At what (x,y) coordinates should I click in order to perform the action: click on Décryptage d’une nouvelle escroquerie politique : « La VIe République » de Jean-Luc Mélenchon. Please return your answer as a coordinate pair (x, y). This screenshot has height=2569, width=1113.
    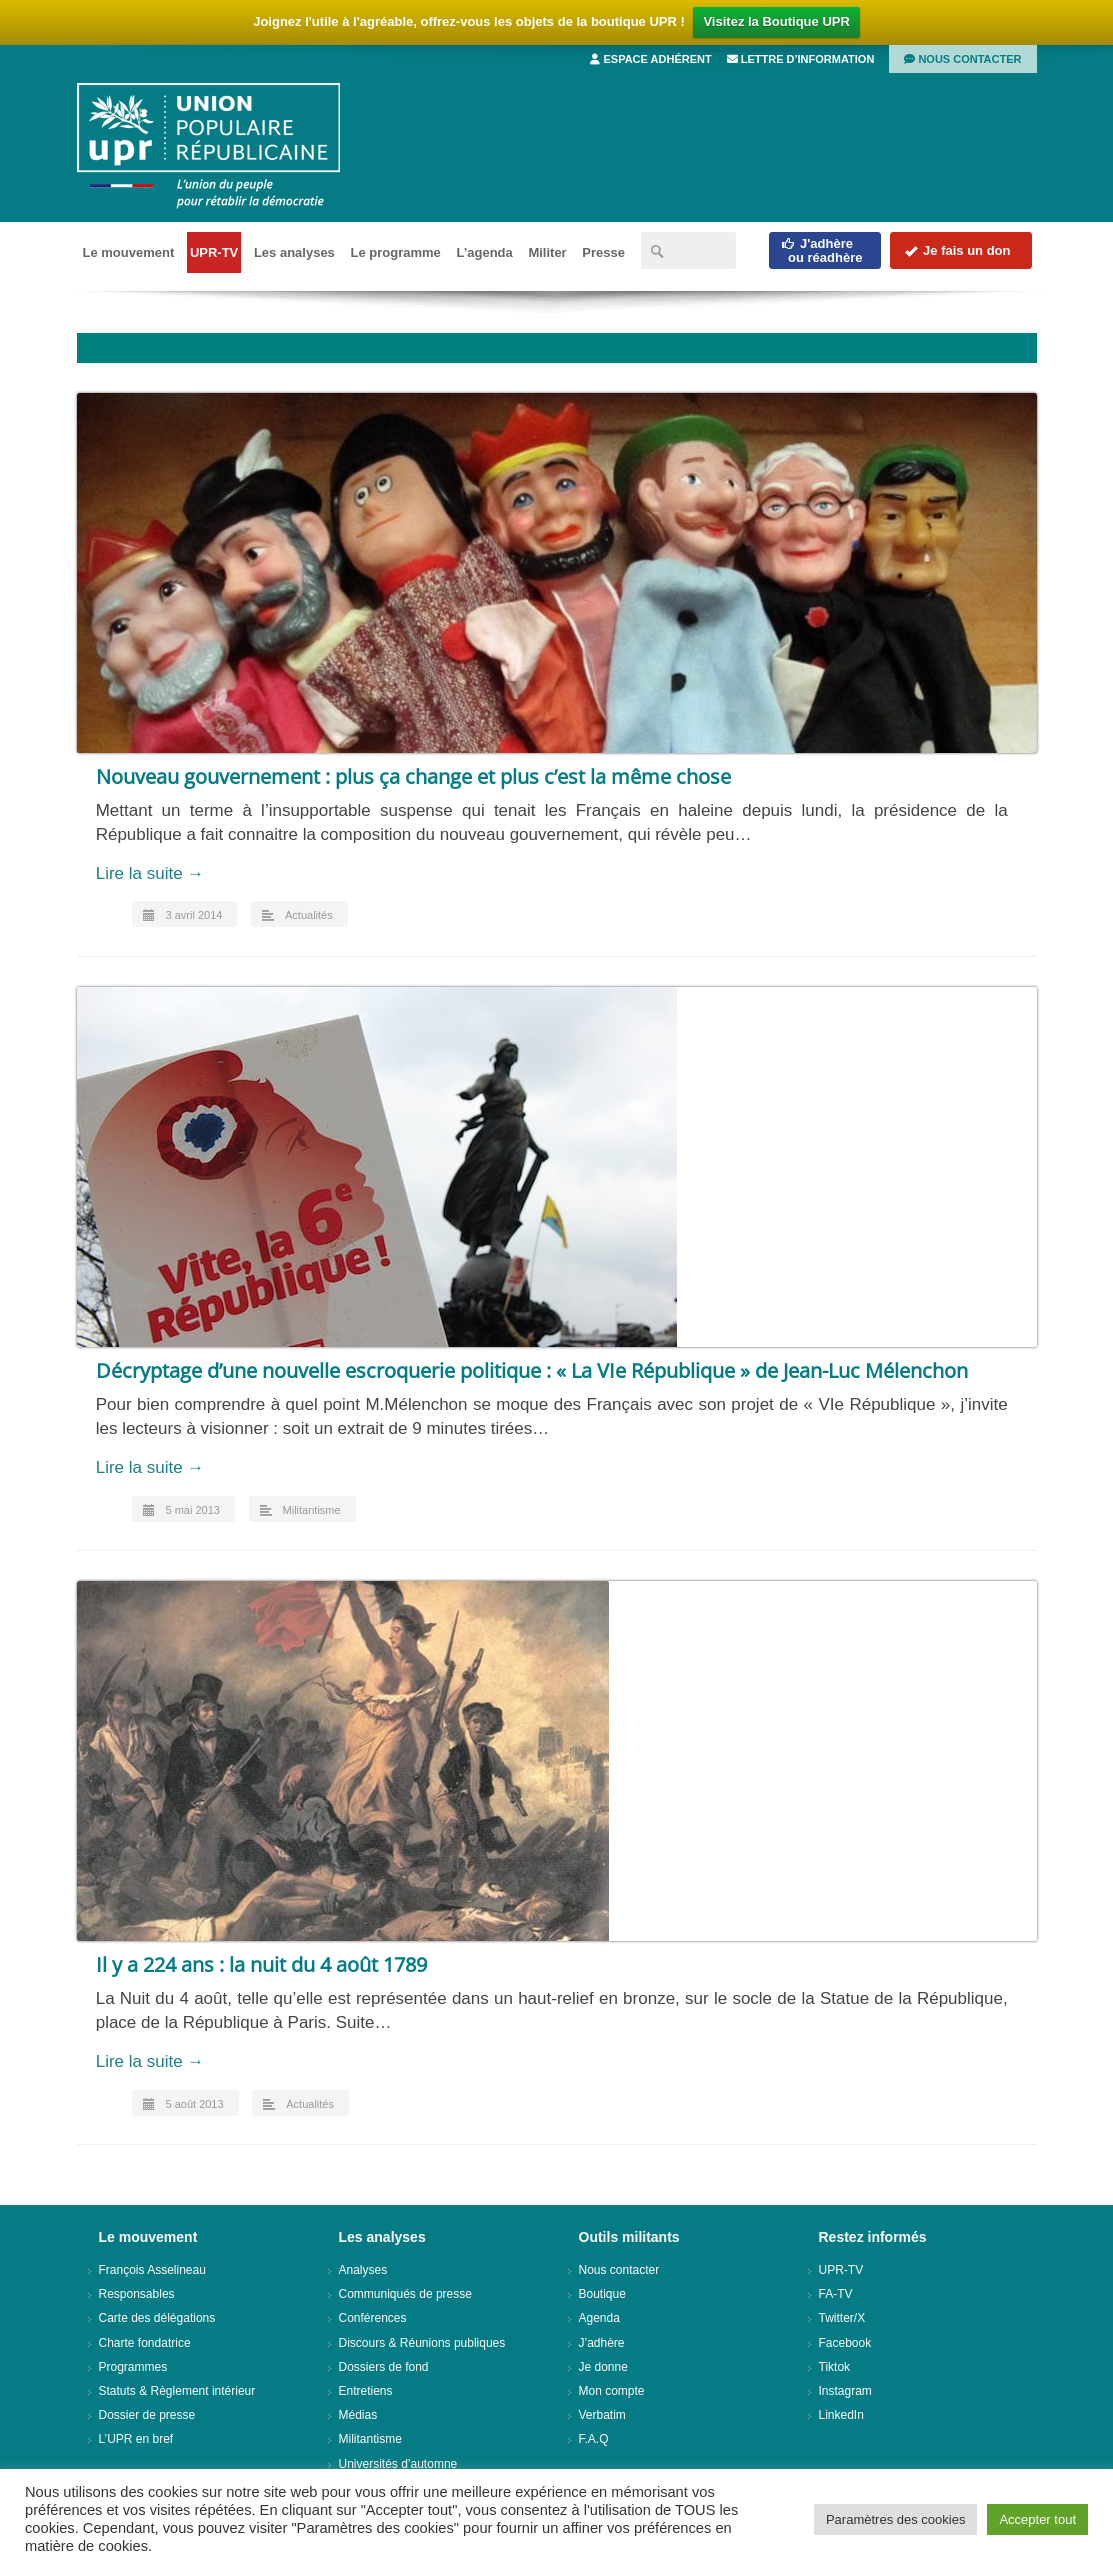
    Looking at the image, I should click on (532, 1370).